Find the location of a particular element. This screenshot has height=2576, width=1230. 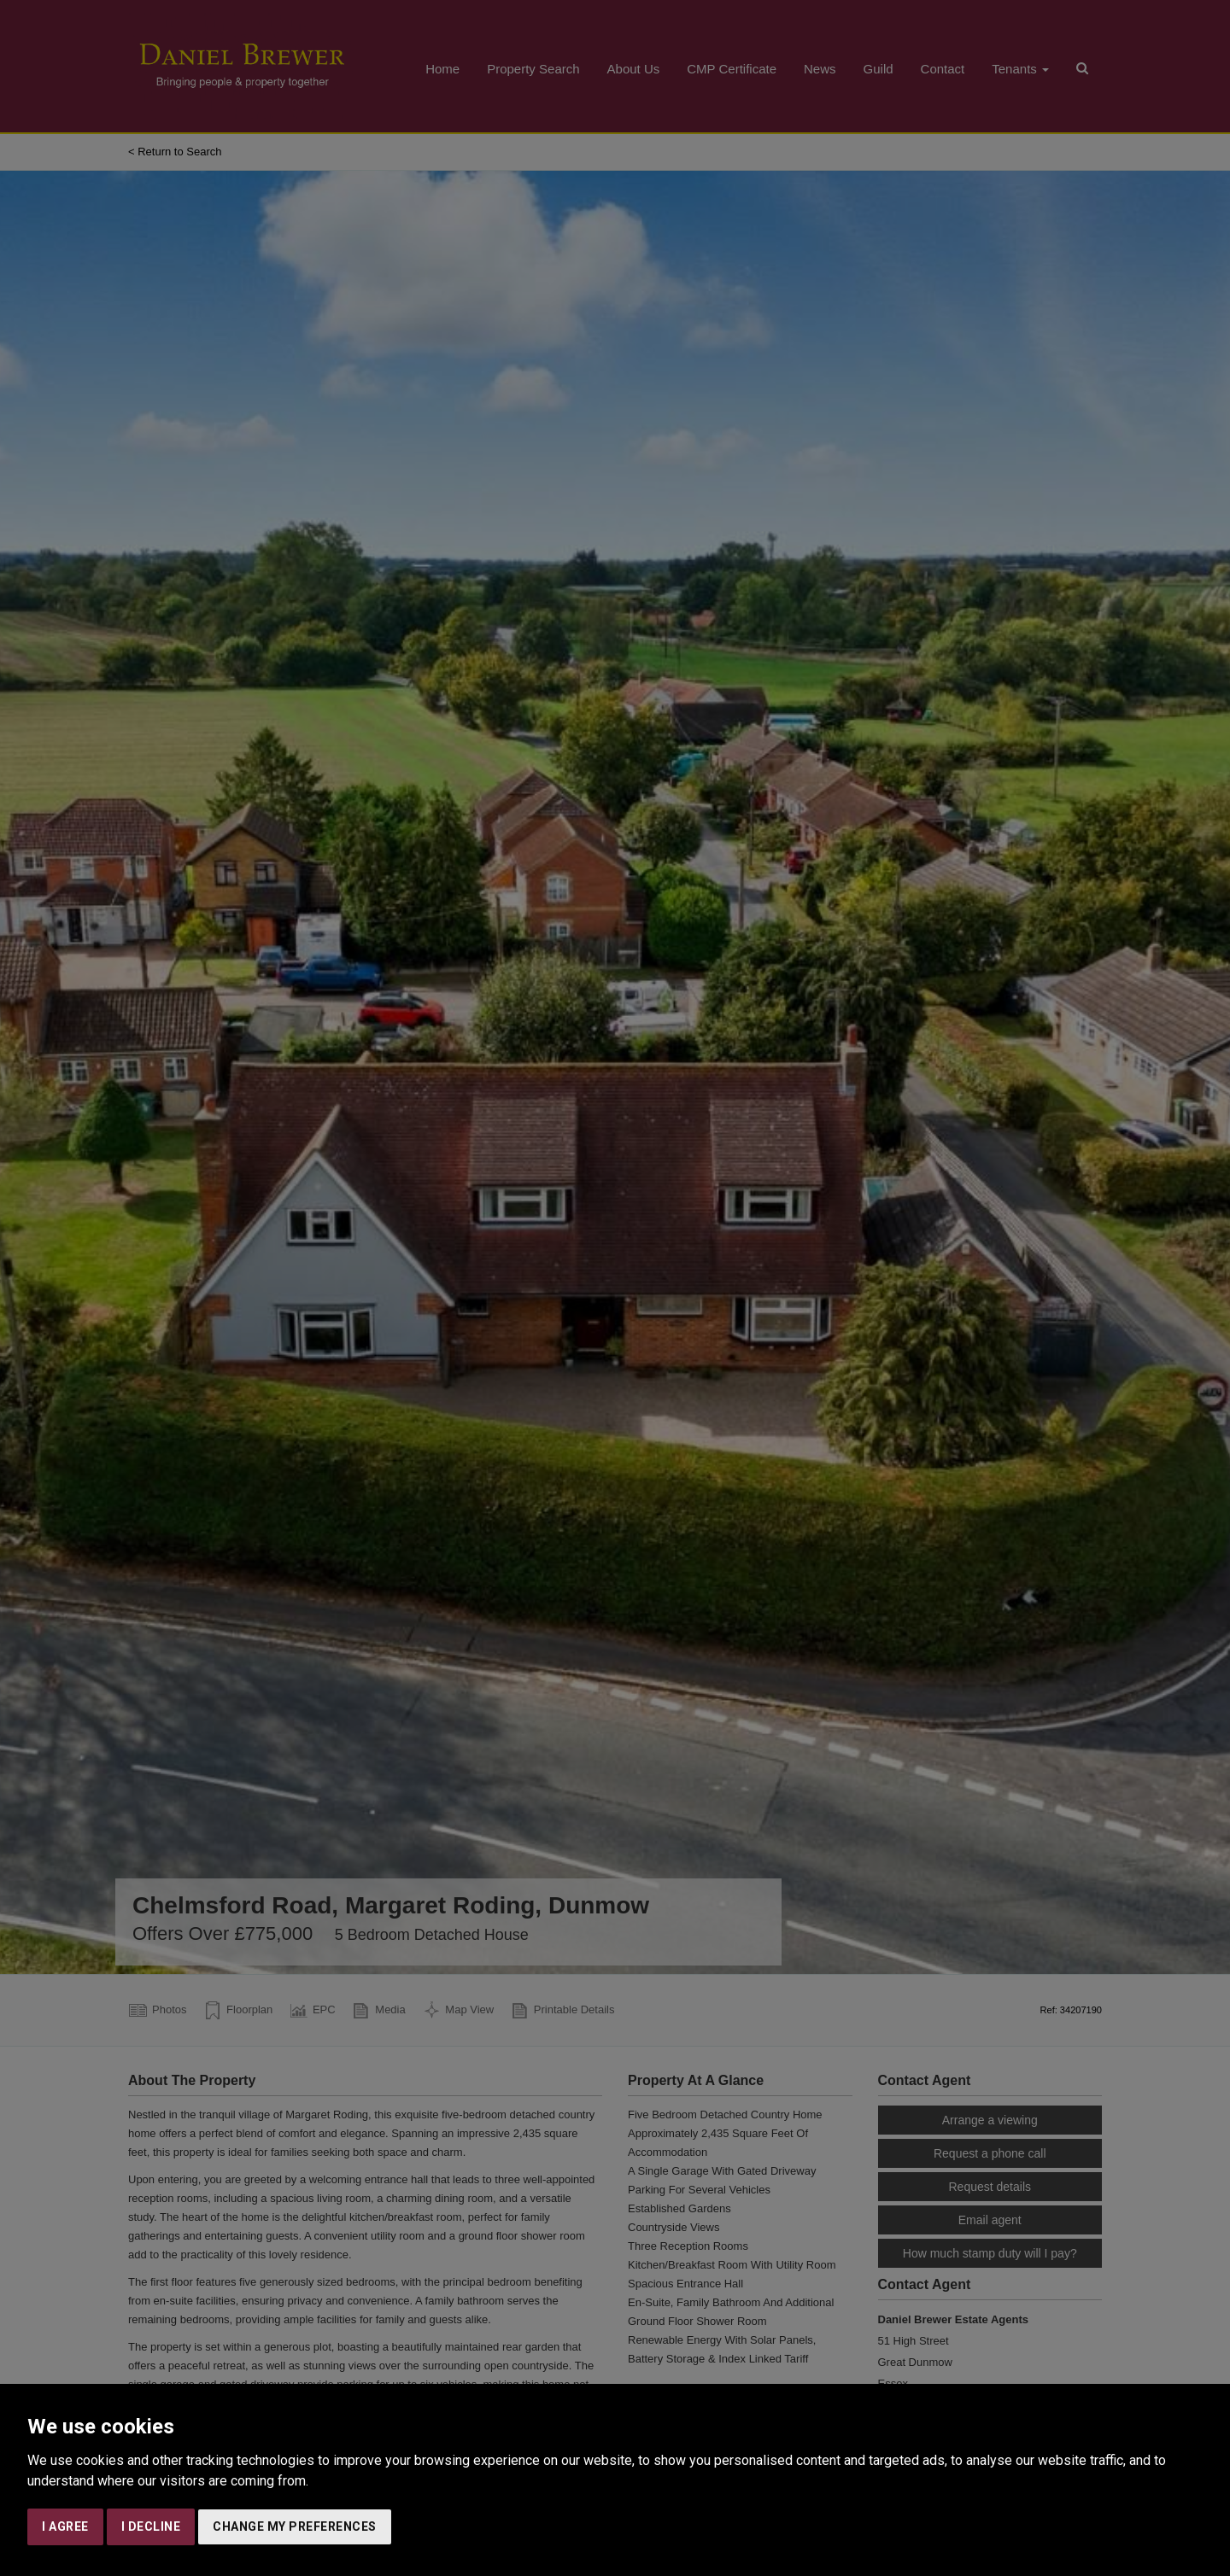

I decline [button] is located at coordinates (151, 2526).